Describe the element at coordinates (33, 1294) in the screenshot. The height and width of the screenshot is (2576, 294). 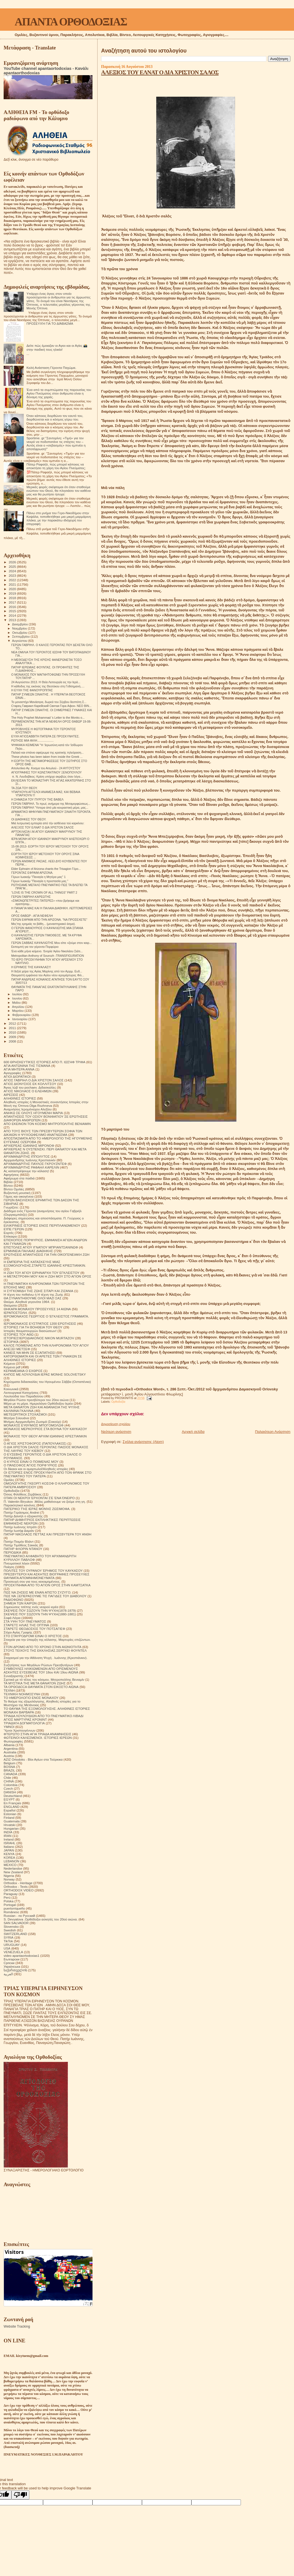
I see `Η τέχνη του πεθαίνω ή Η τέχνη της Ζωής` at that location.